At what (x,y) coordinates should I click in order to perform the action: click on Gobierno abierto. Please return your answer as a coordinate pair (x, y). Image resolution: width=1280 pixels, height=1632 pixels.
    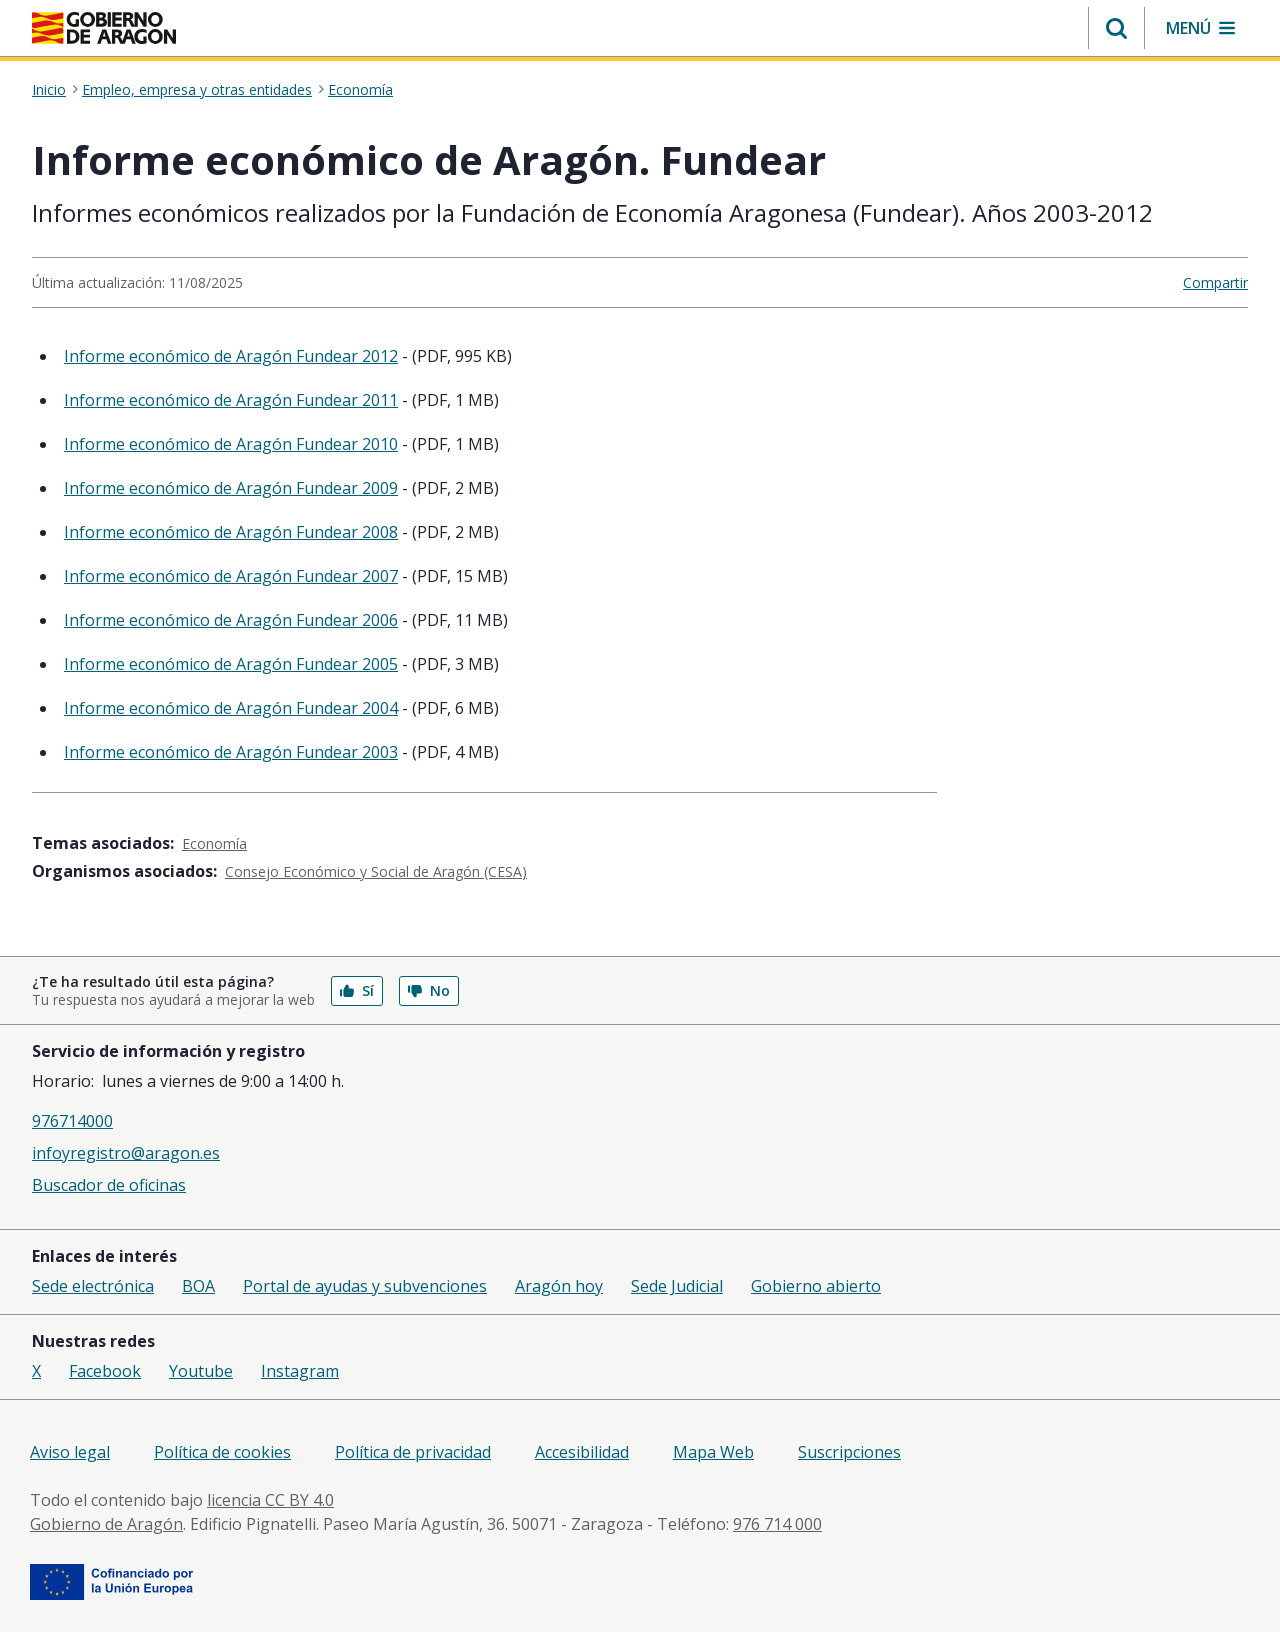
    Looking at the image, I should click on (816, 1286).